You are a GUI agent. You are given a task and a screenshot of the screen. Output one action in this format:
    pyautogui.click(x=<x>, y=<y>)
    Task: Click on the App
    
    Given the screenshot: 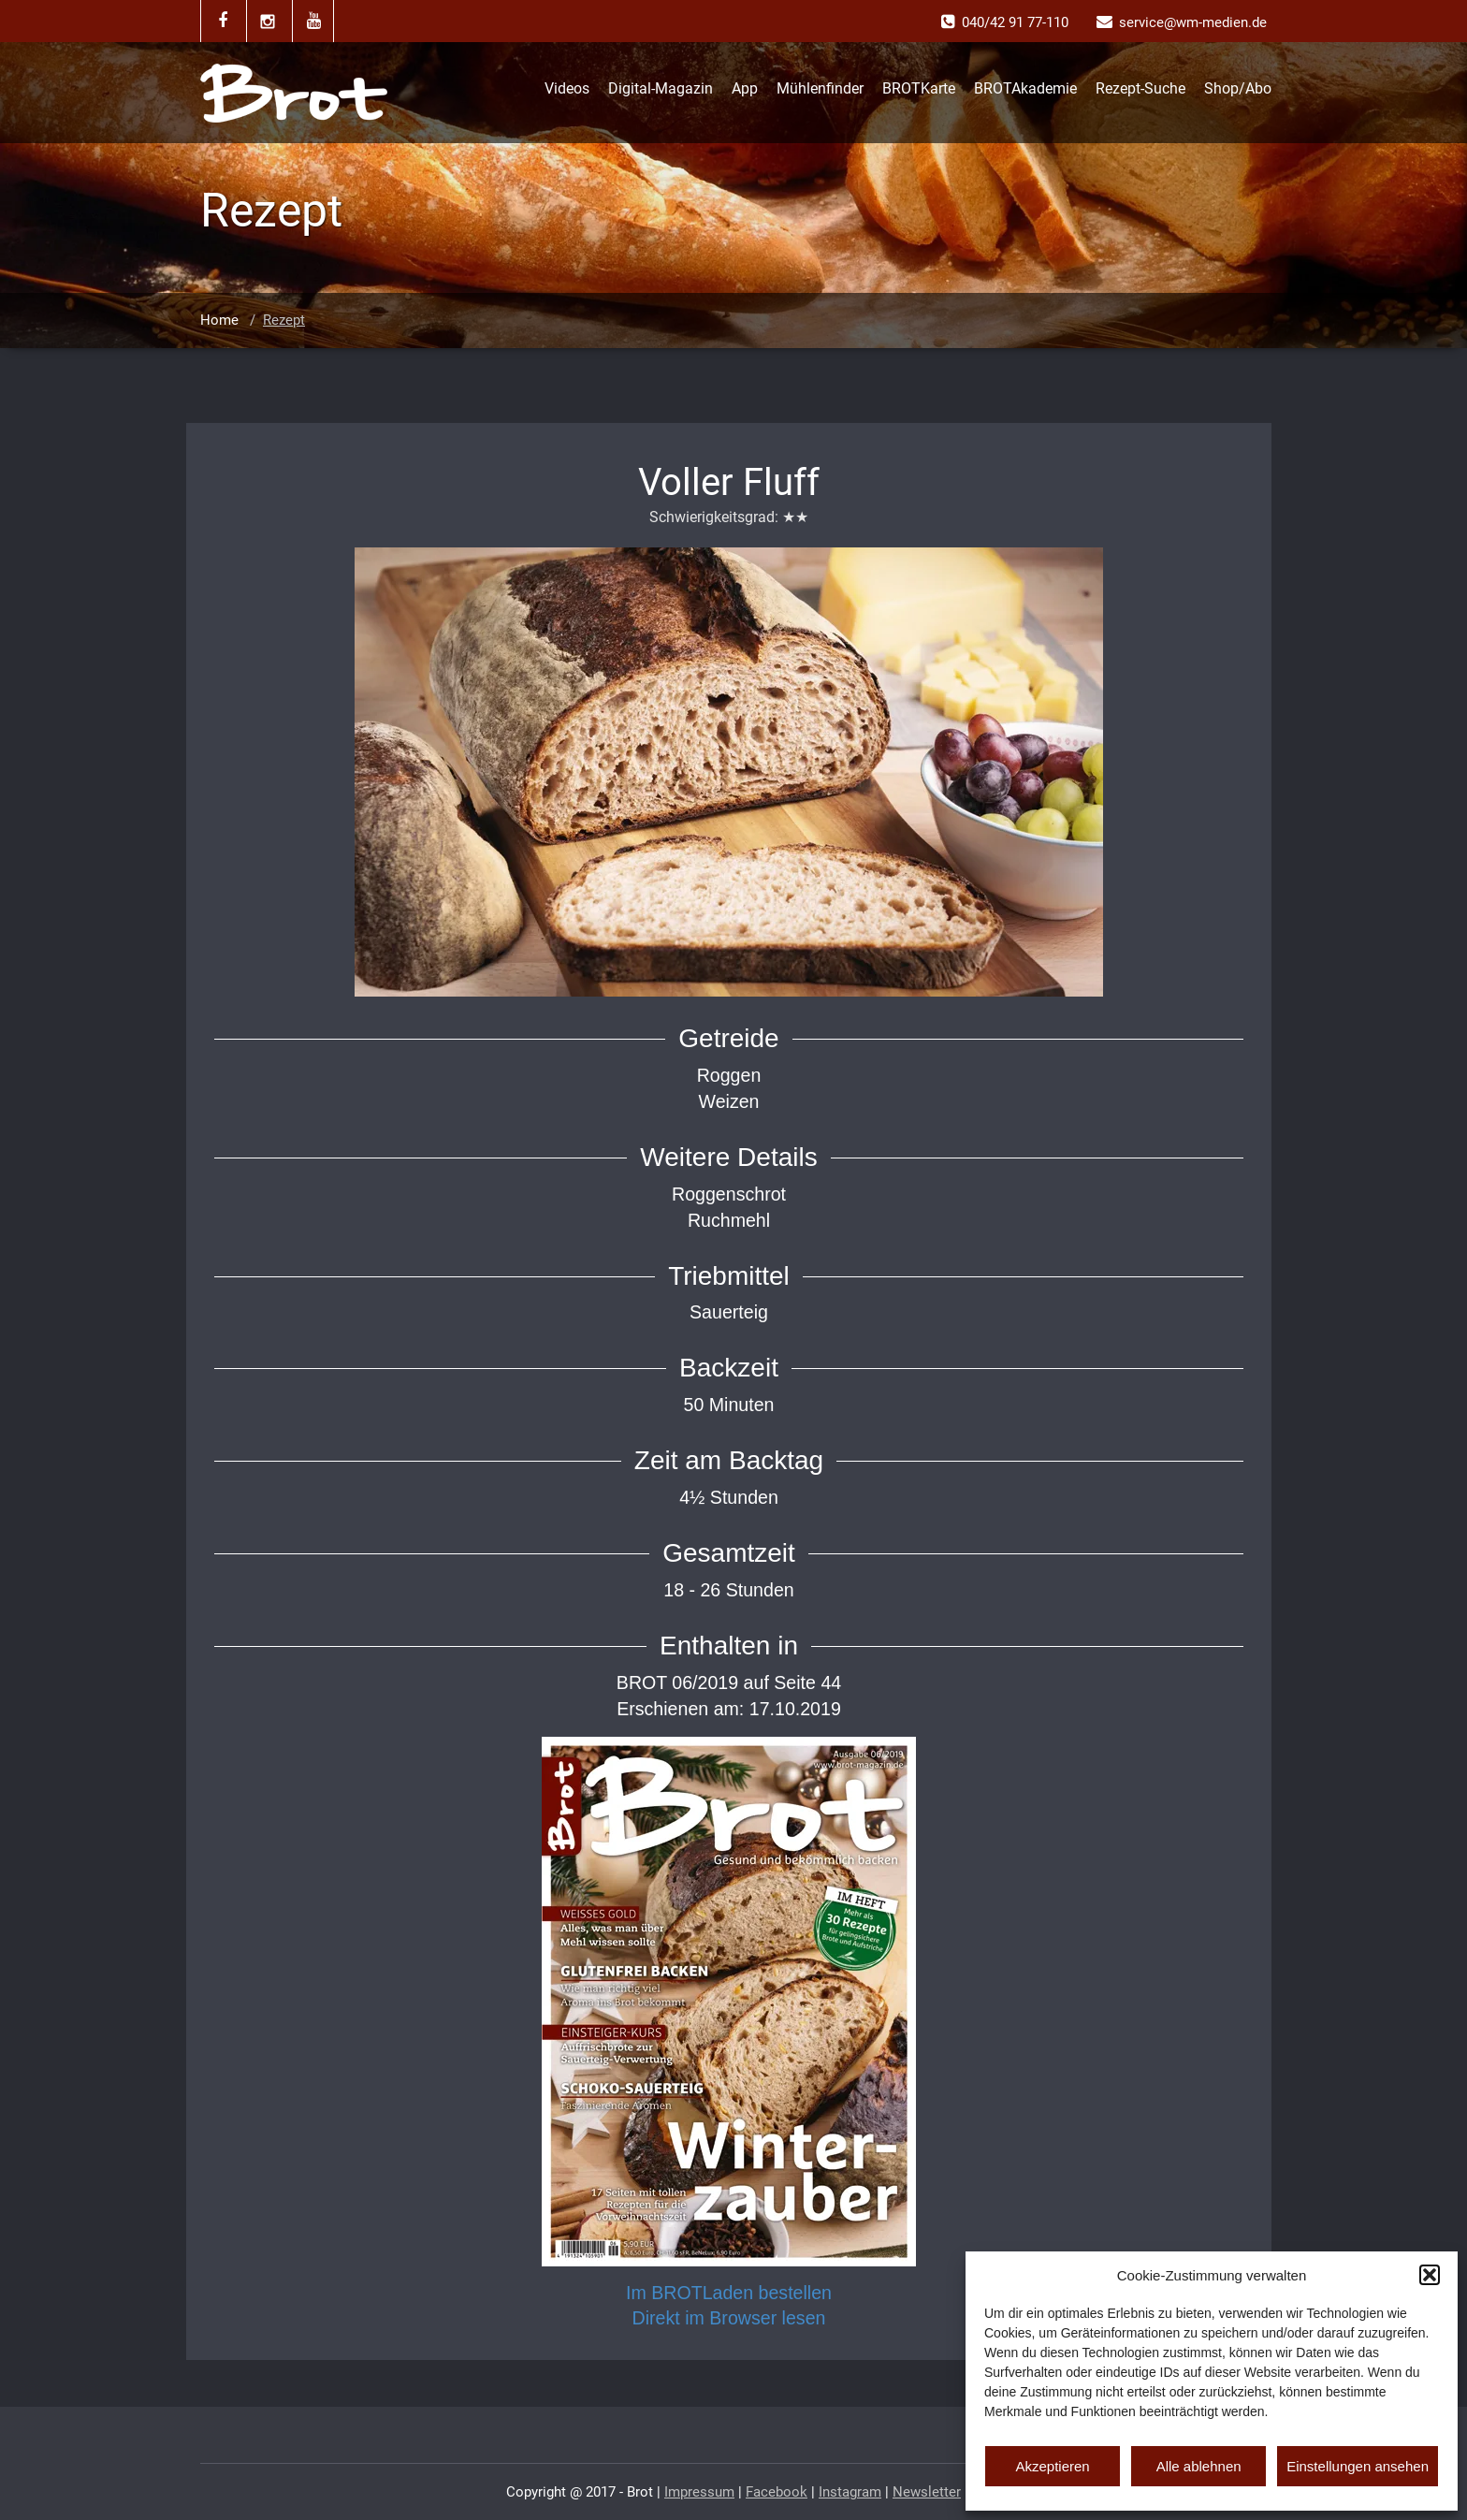 What is the action you would take?
    pyautogui.click(x=745, y=88)
    